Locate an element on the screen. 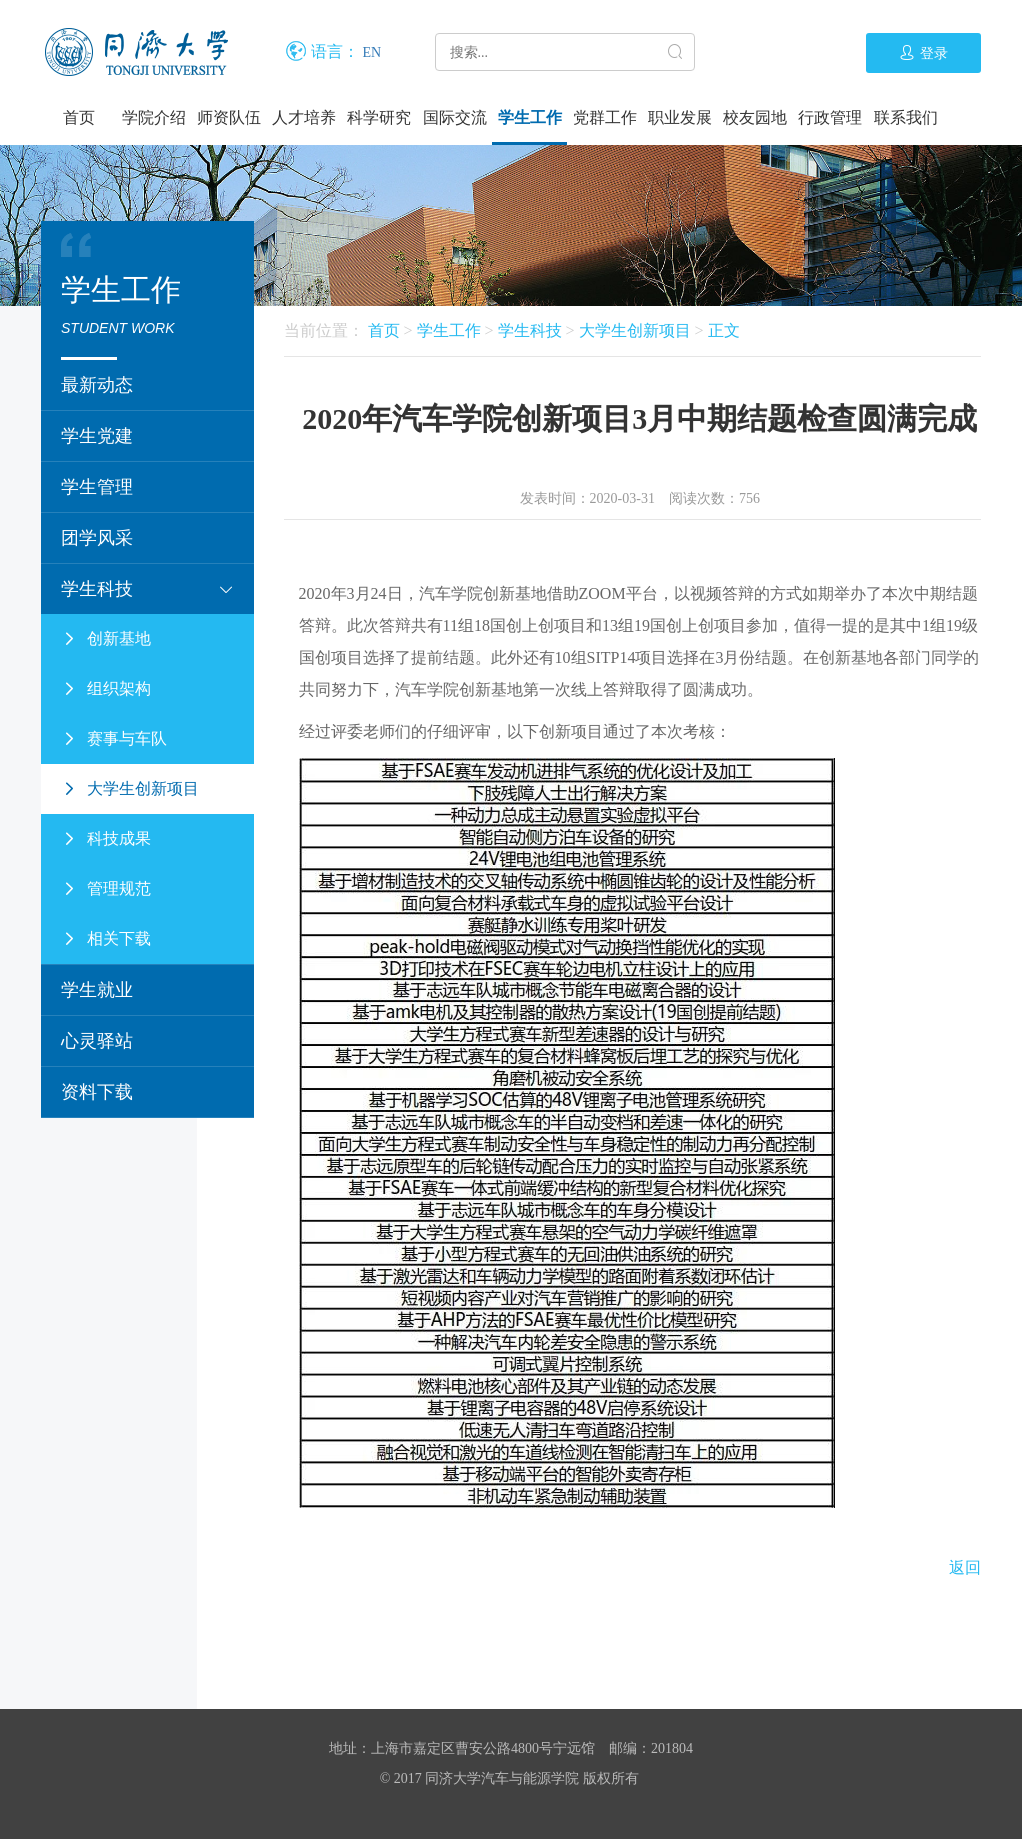 The width and height of the screenshot is (1022, 1839). 相关下载 is located at coordinates (106, 939).